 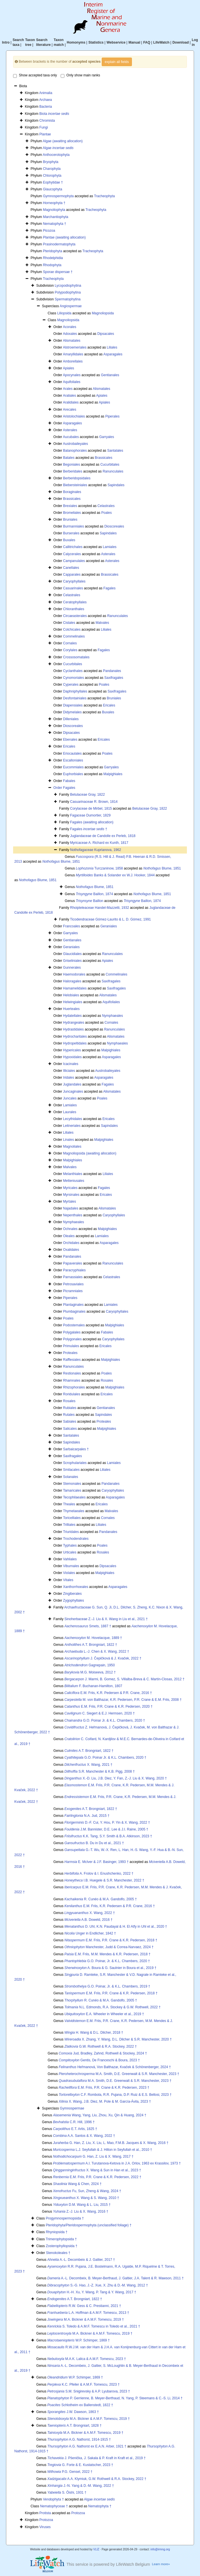 I want to click on Juncaginales, so click(x=73, y=1091).